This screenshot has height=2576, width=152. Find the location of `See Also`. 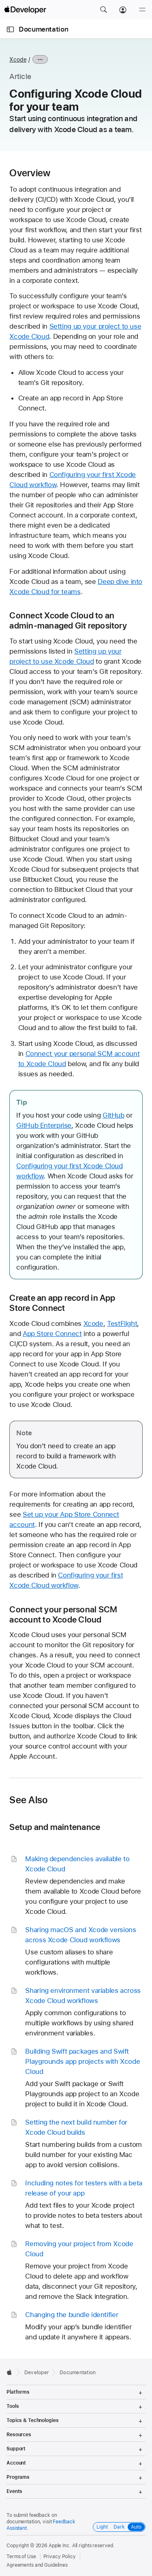

See Also is located at coordinates (28, 1800).